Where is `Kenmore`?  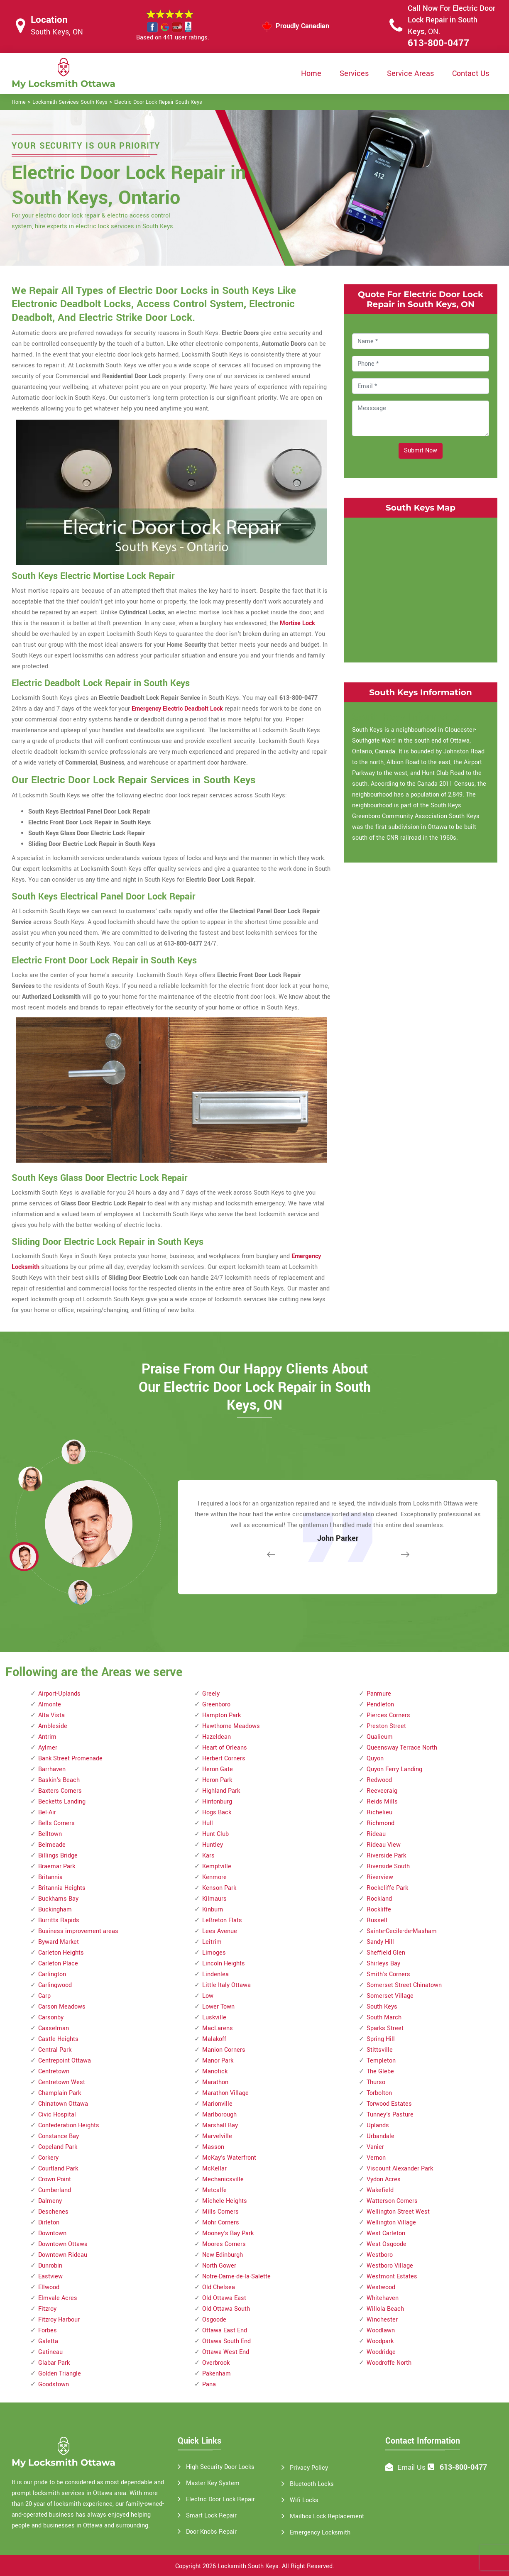
Kenmore is located at coordinates (214, 1877).